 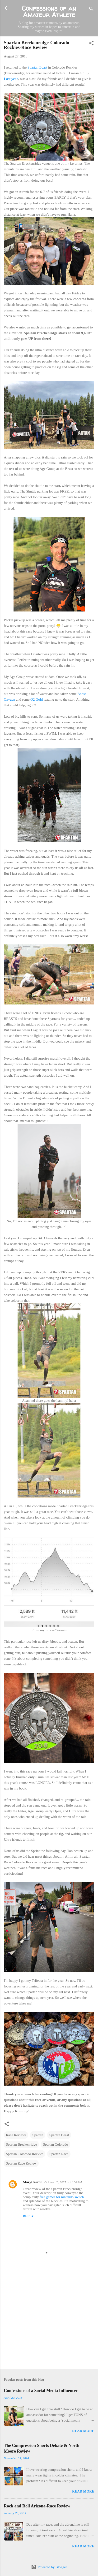 What do you see at coordinates (83, 2431) in the screenshot?
I see `Read more` at bounding box center [83, 2431].